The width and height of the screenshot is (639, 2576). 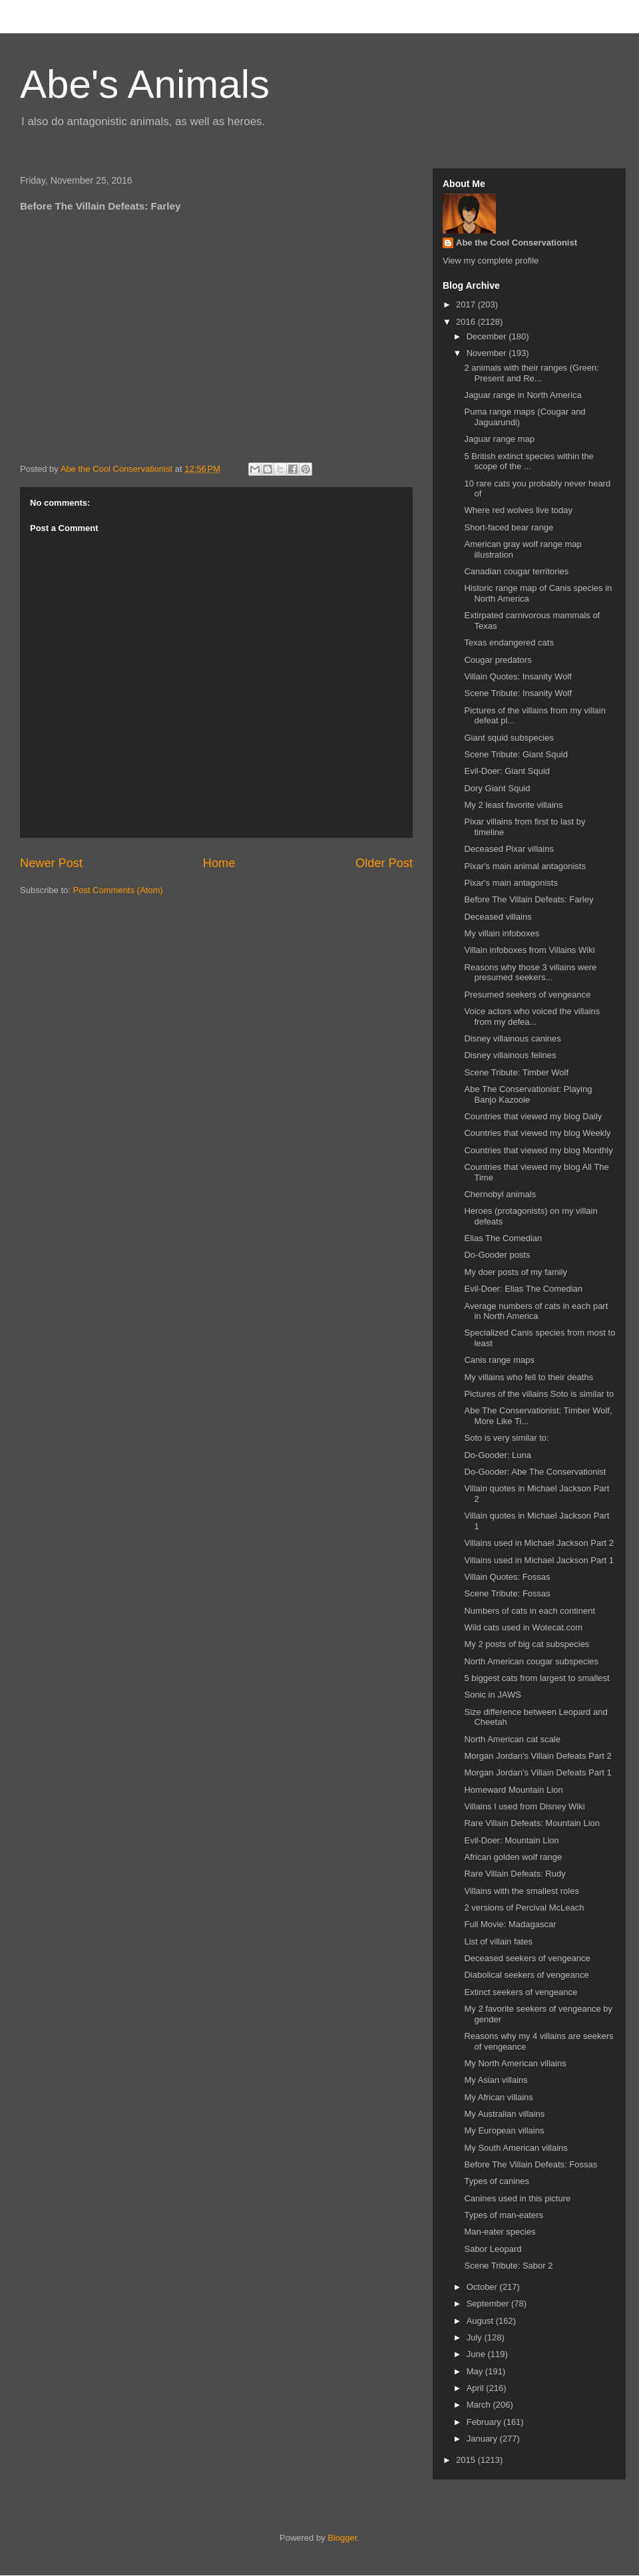 I want to click on Evil-Doer: Elias The Comedian, so click(x=523, y=1289).